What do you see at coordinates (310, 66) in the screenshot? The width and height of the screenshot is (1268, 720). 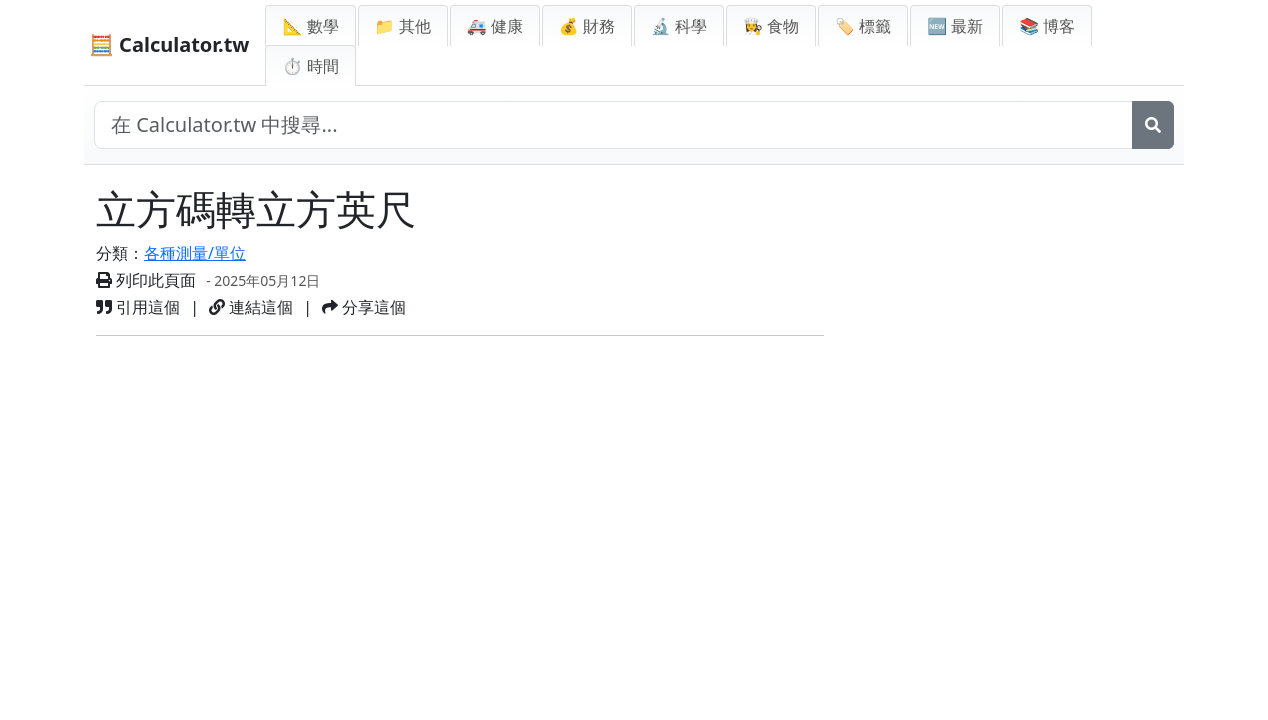 I see `⏱ 時間` at bounding box center [310, 66].